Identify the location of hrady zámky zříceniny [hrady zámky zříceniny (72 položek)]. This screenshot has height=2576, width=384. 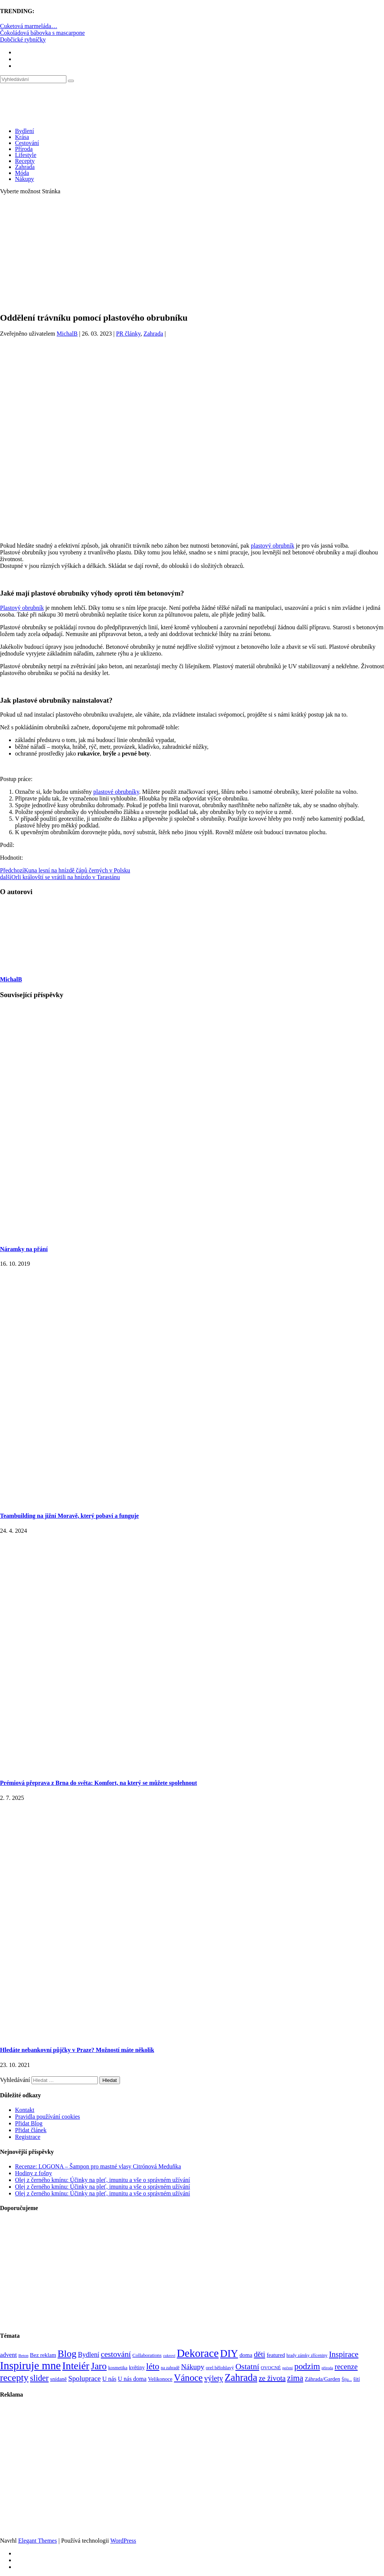
(306, 2355).